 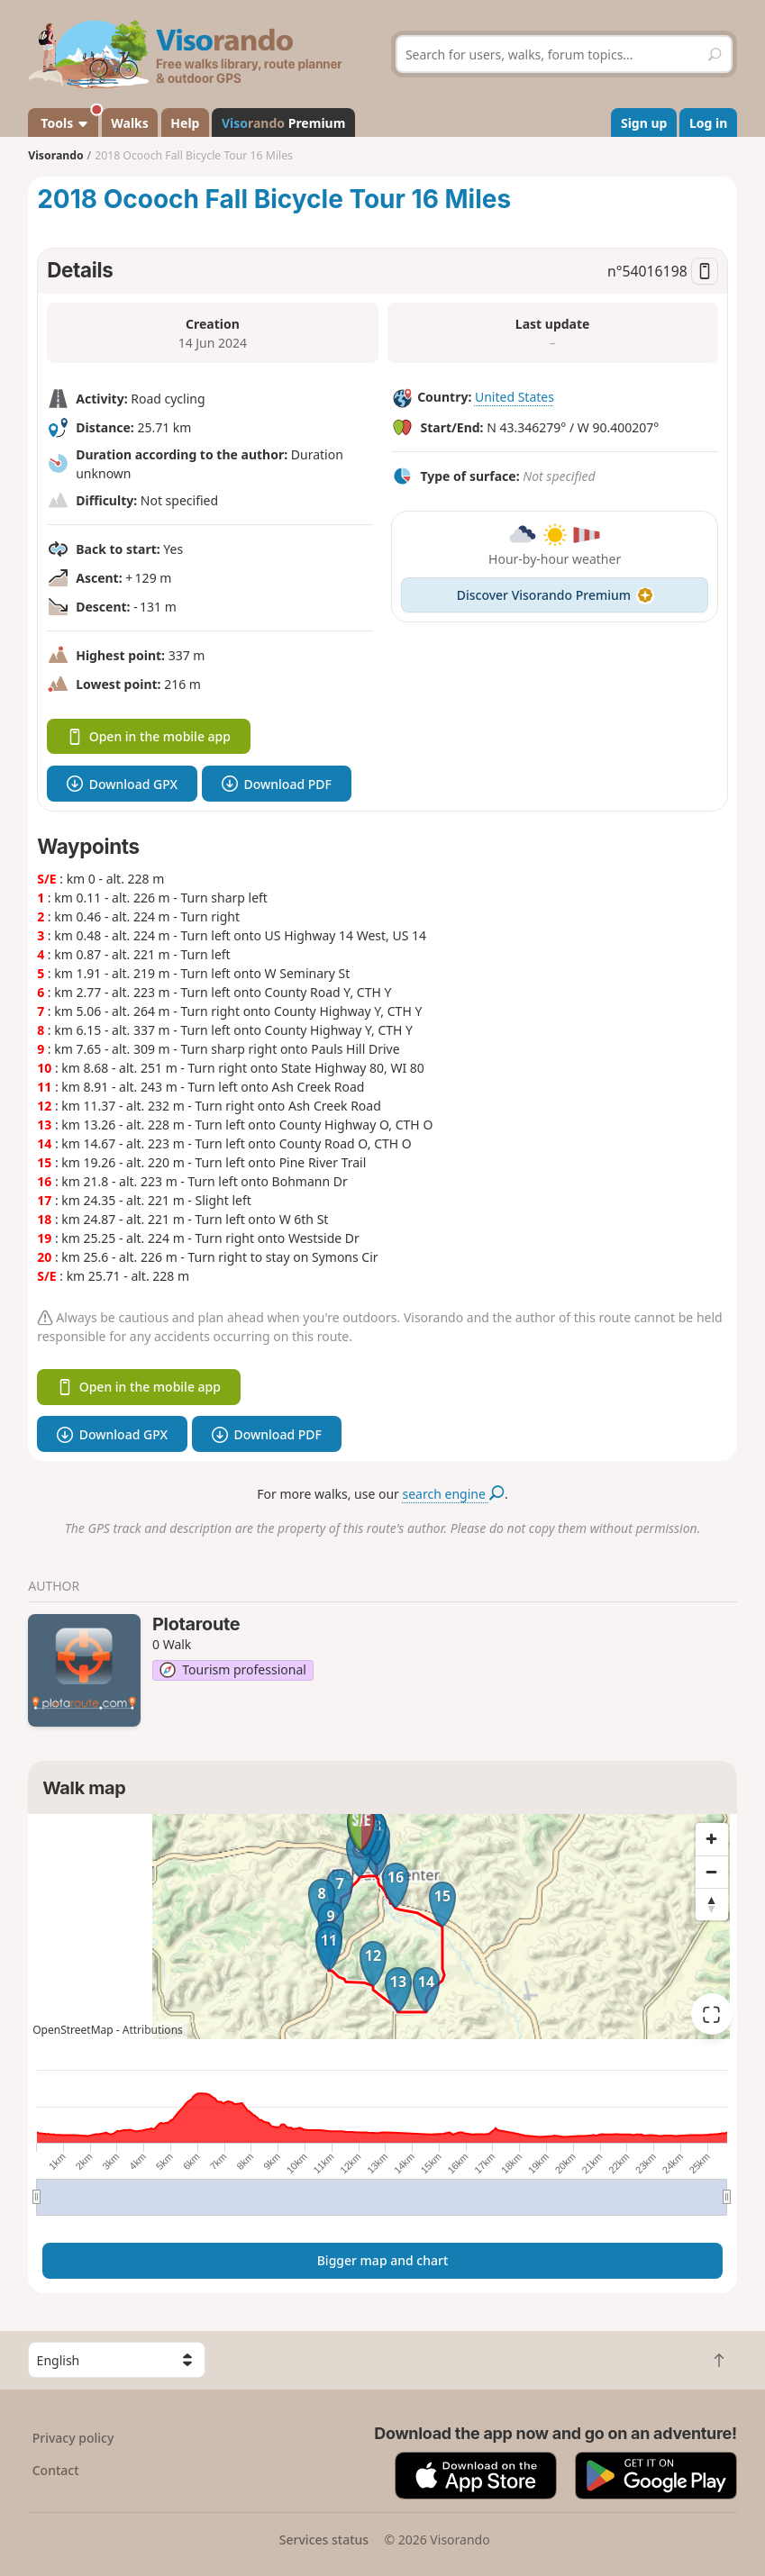 I want to click on Help, so click(x=184, y=123).